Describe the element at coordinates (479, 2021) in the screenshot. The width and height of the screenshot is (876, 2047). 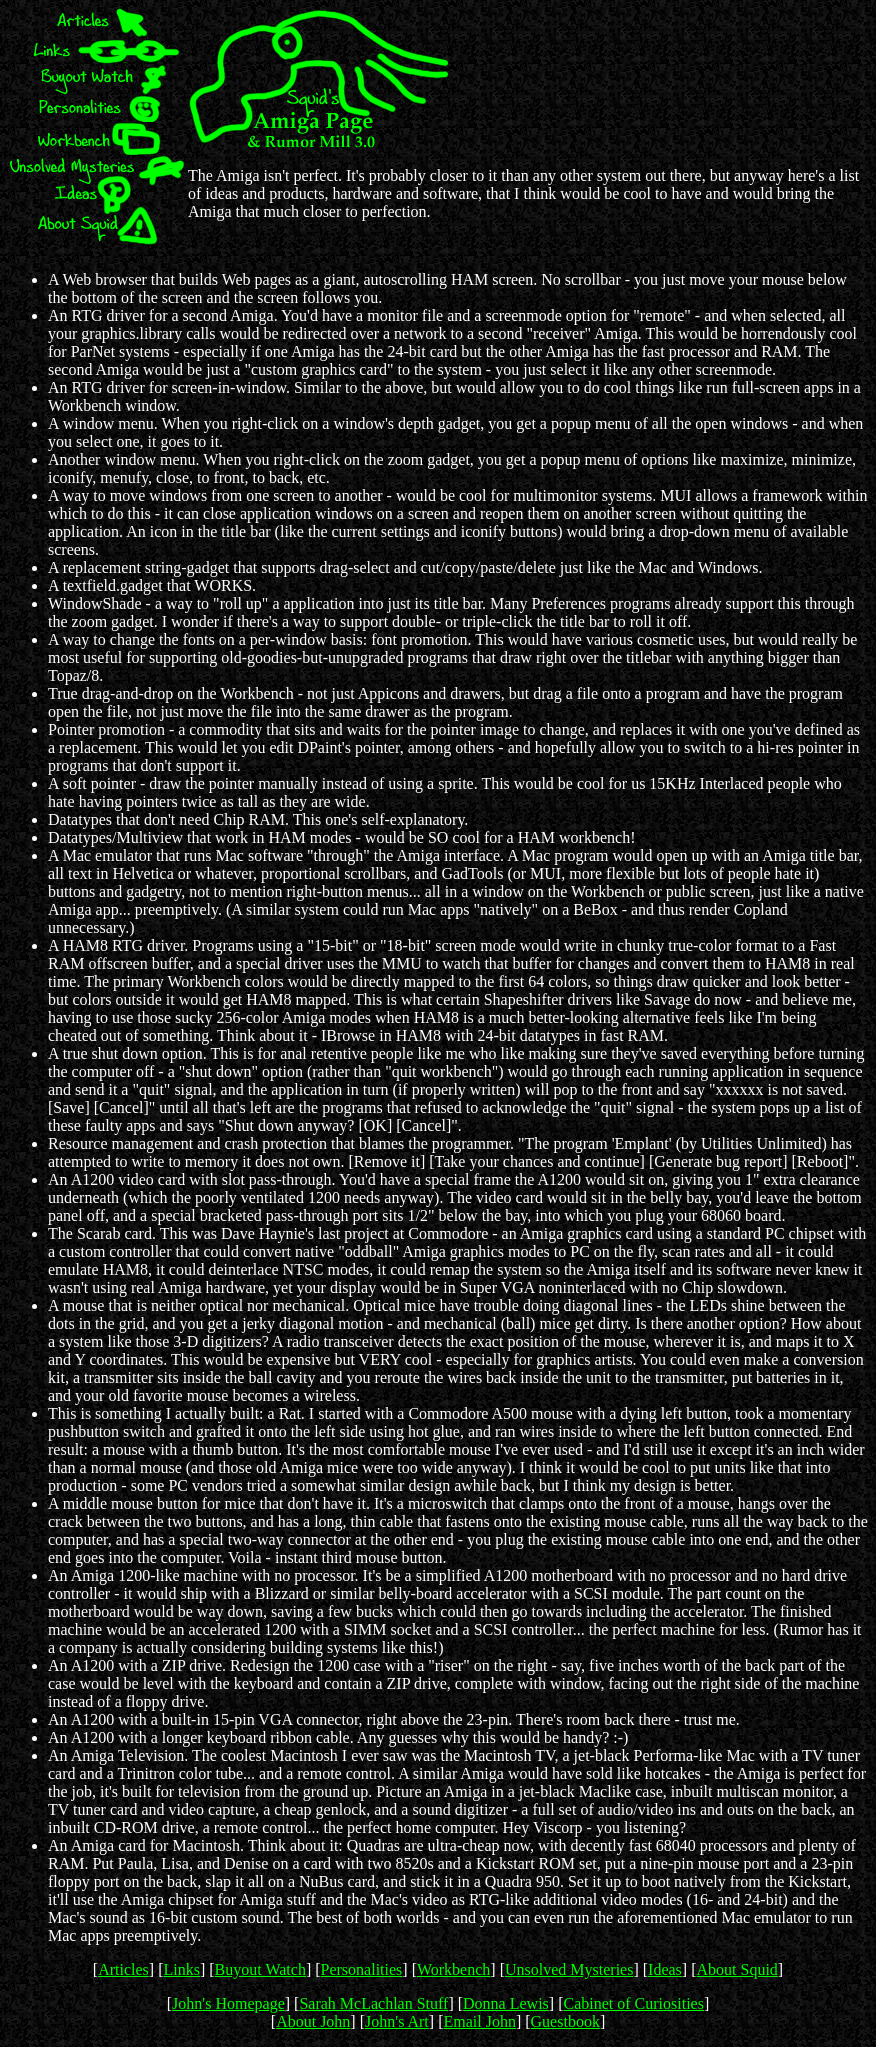
I see `Email John` at that location.